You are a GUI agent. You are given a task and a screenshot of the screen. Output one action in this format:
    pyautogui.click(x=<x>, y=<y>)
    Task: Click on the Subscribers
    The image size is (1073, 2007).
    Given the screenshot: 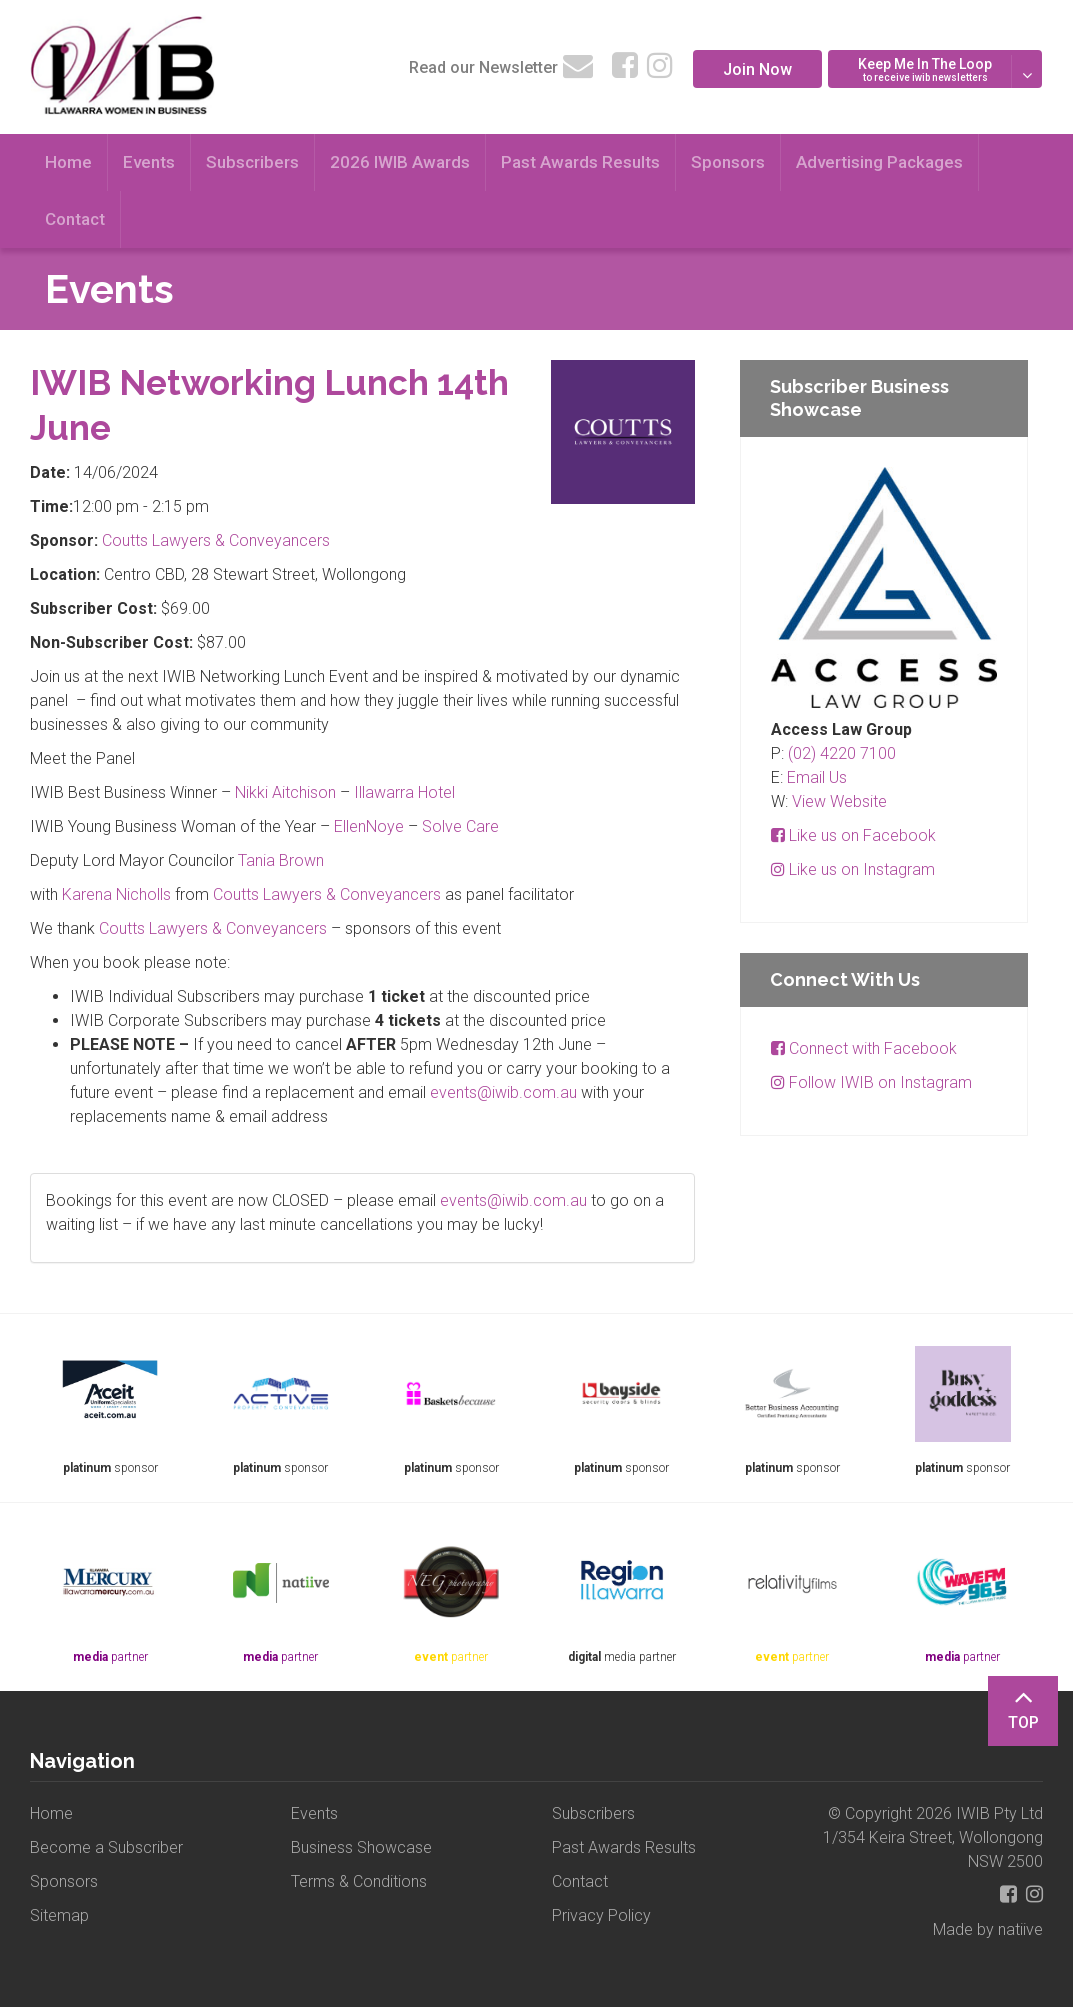 What is the action you would take?
    pyautogui.click(x=252, y=162)
    